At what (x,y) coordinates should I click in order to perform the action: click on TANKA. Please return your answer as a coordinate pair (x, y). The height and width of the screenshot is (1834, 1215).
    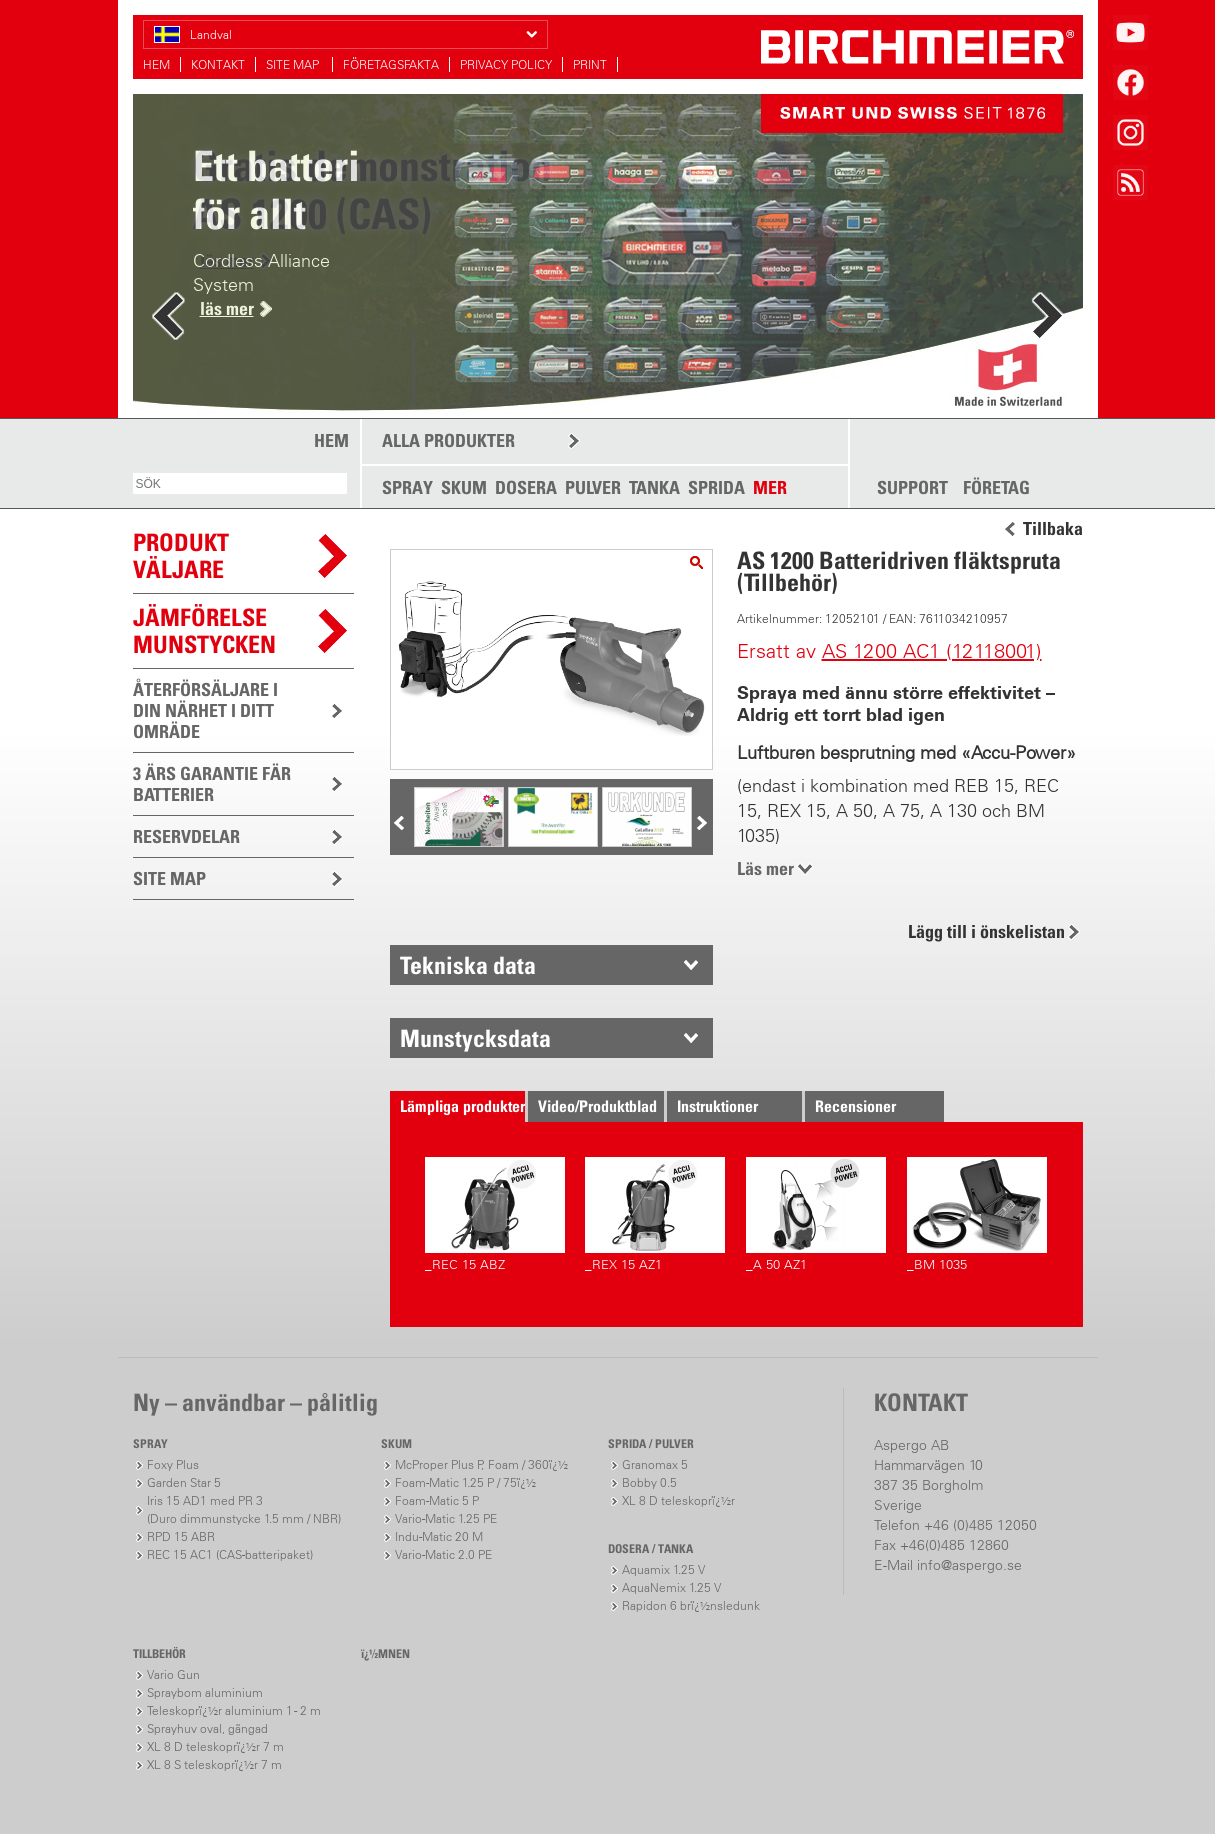
    Looking at the image, I should click on (654, 487).